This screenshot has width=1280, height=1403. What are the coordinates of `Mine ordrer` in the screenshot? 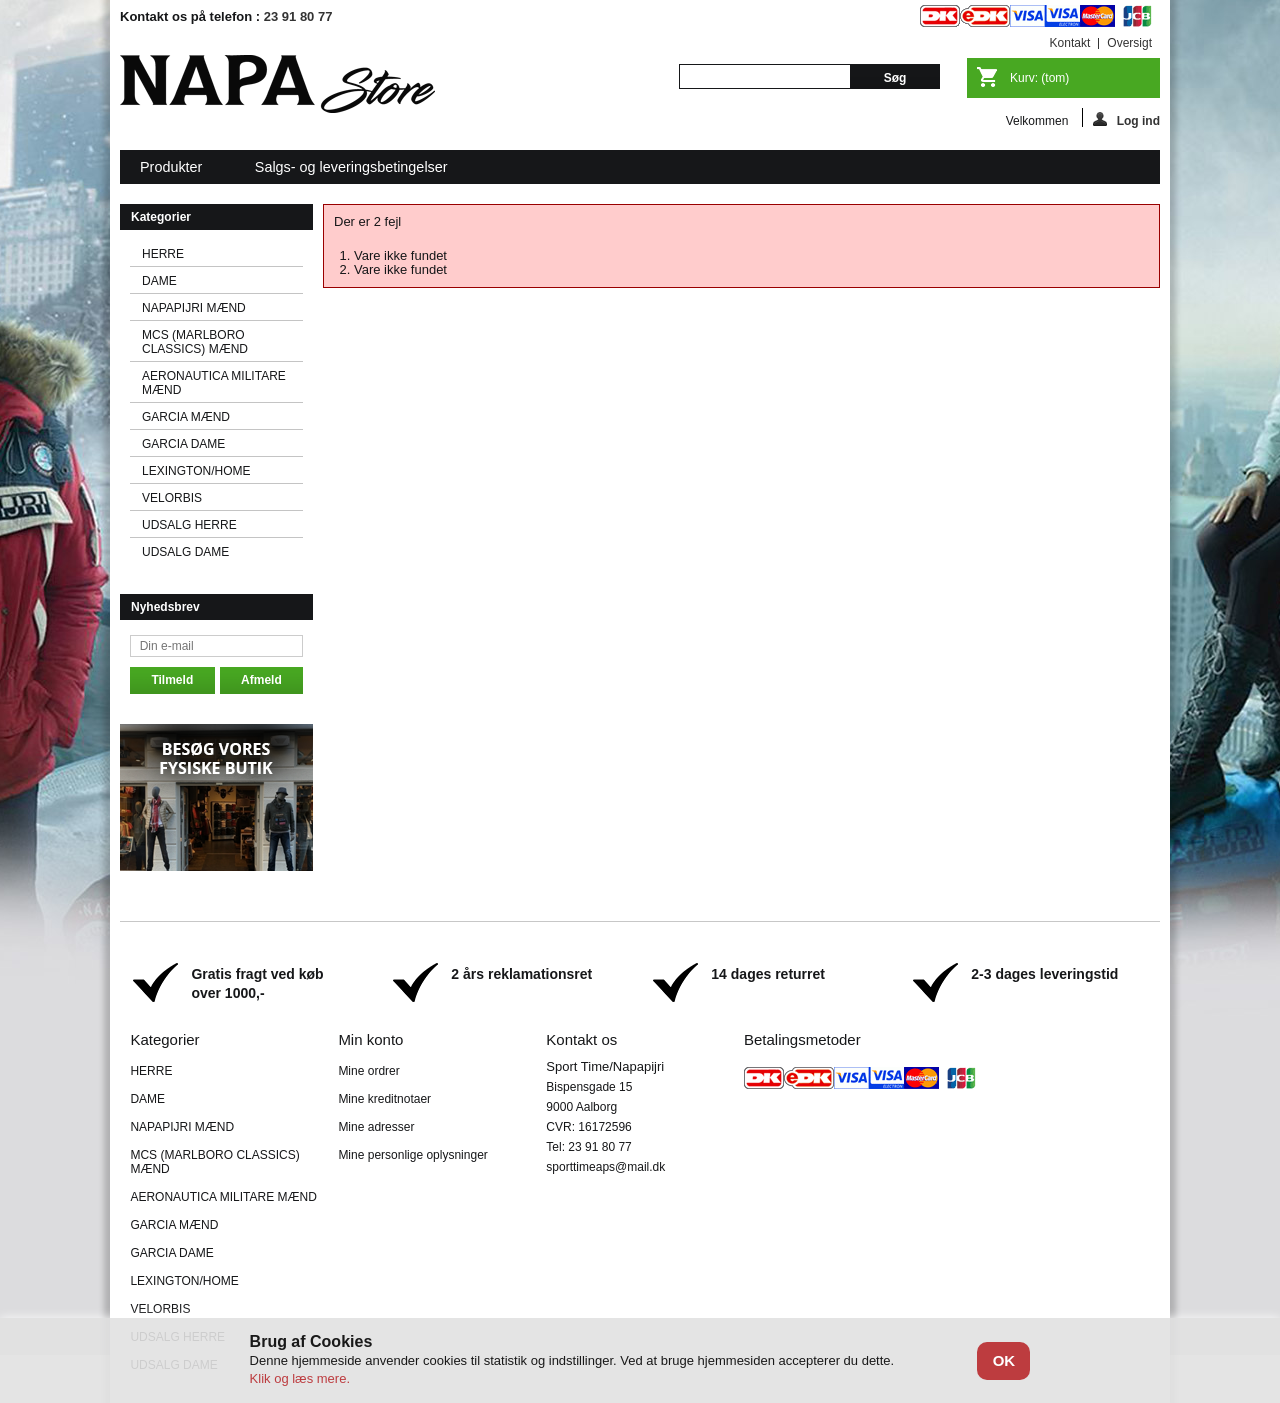 It's located at (368, 1071).